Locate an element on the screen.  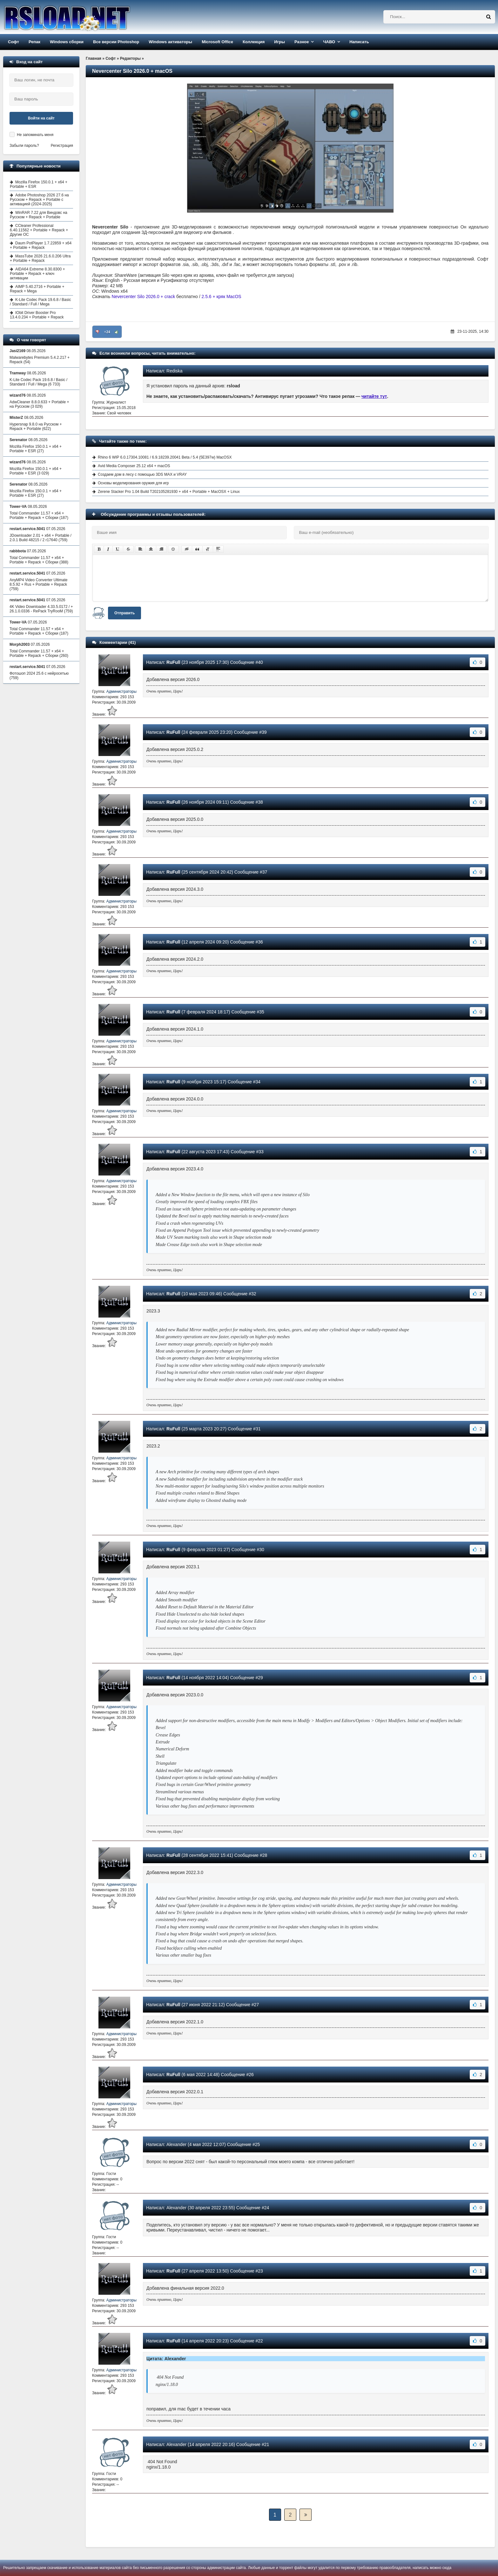
+24 is located at coordinates (107, 332).